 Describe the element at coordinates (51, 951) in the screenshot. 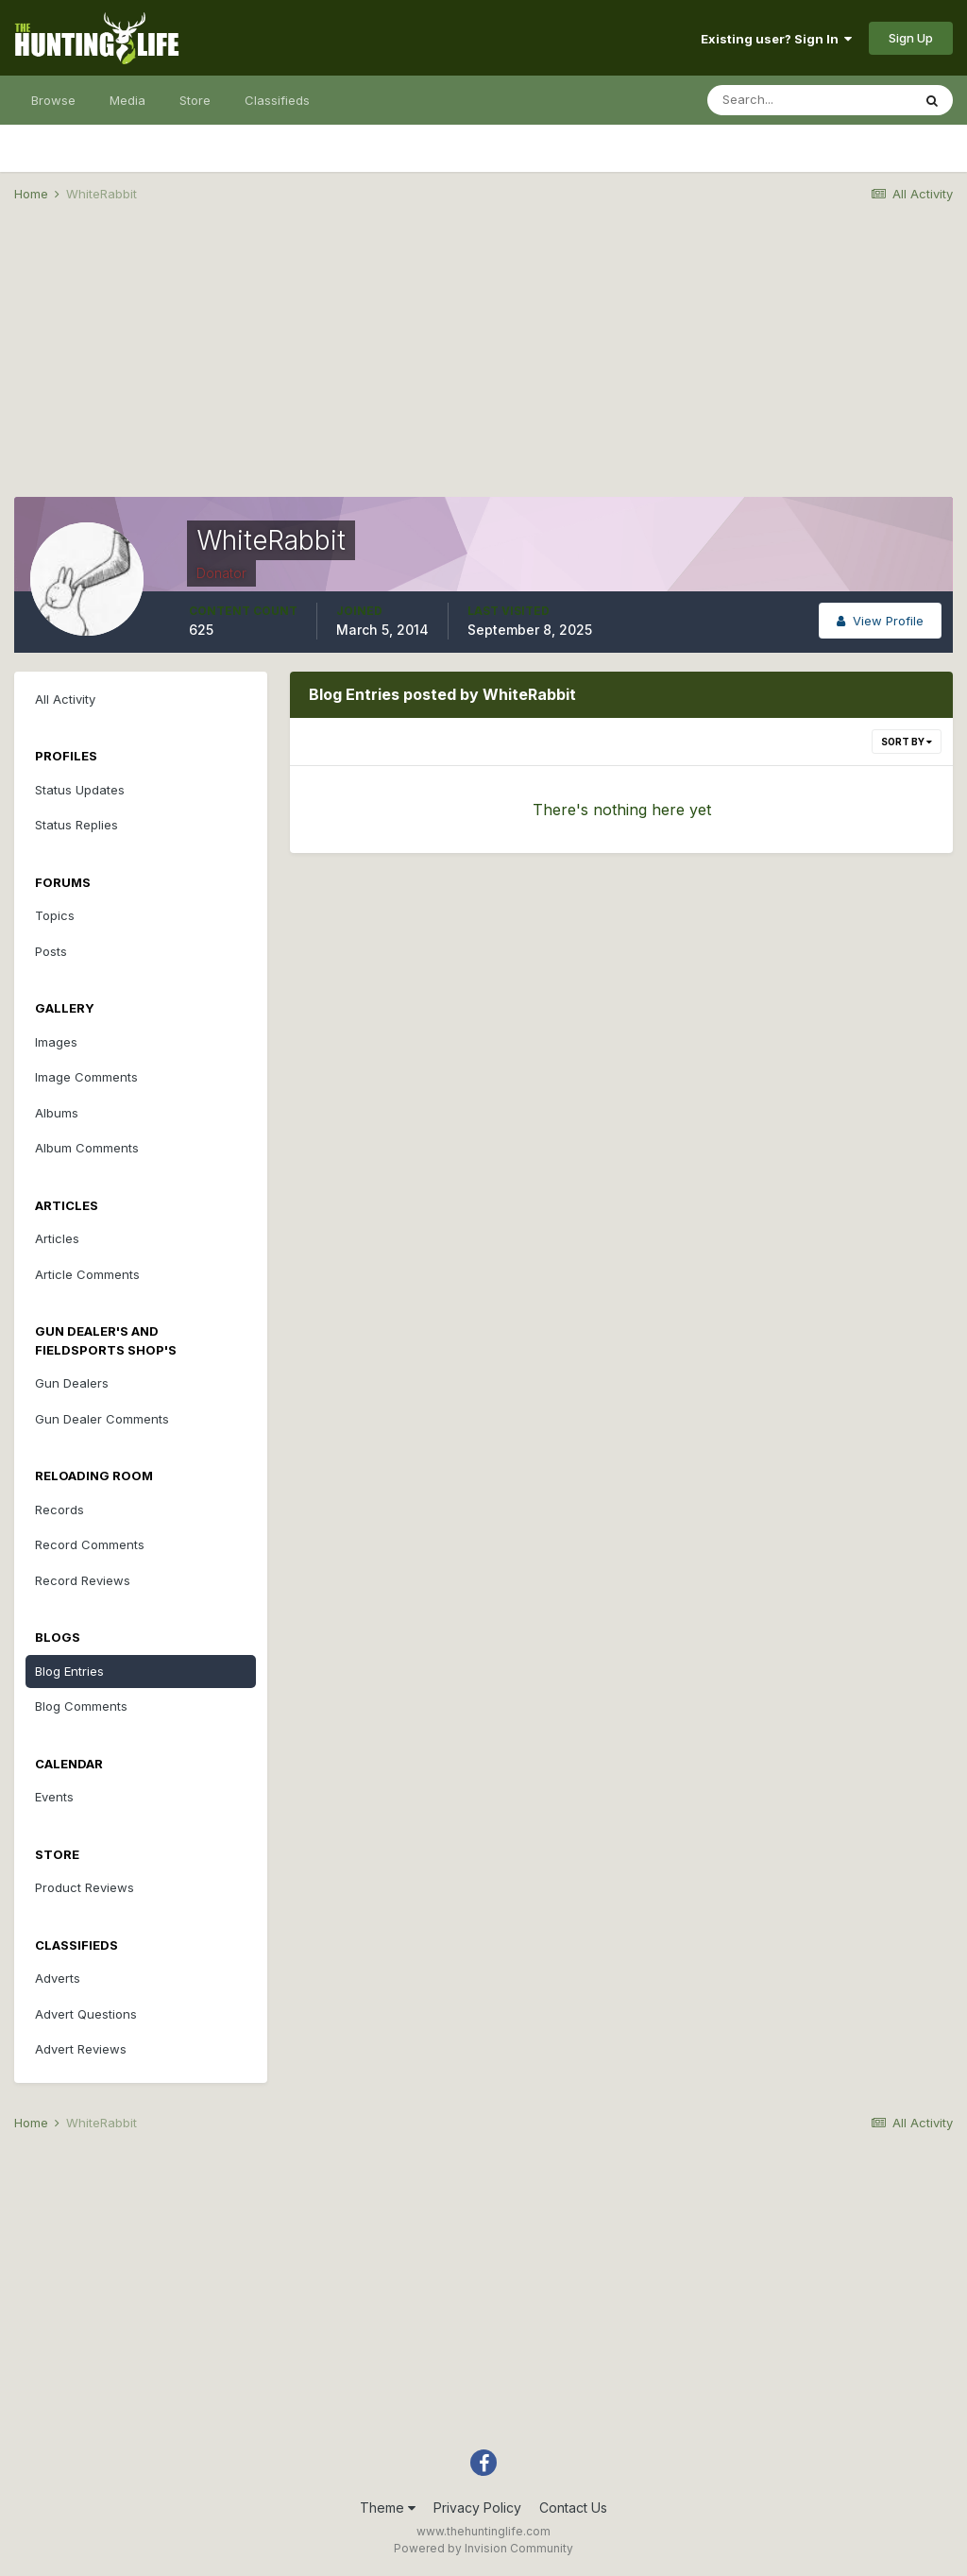

I see `Posts` at that location.